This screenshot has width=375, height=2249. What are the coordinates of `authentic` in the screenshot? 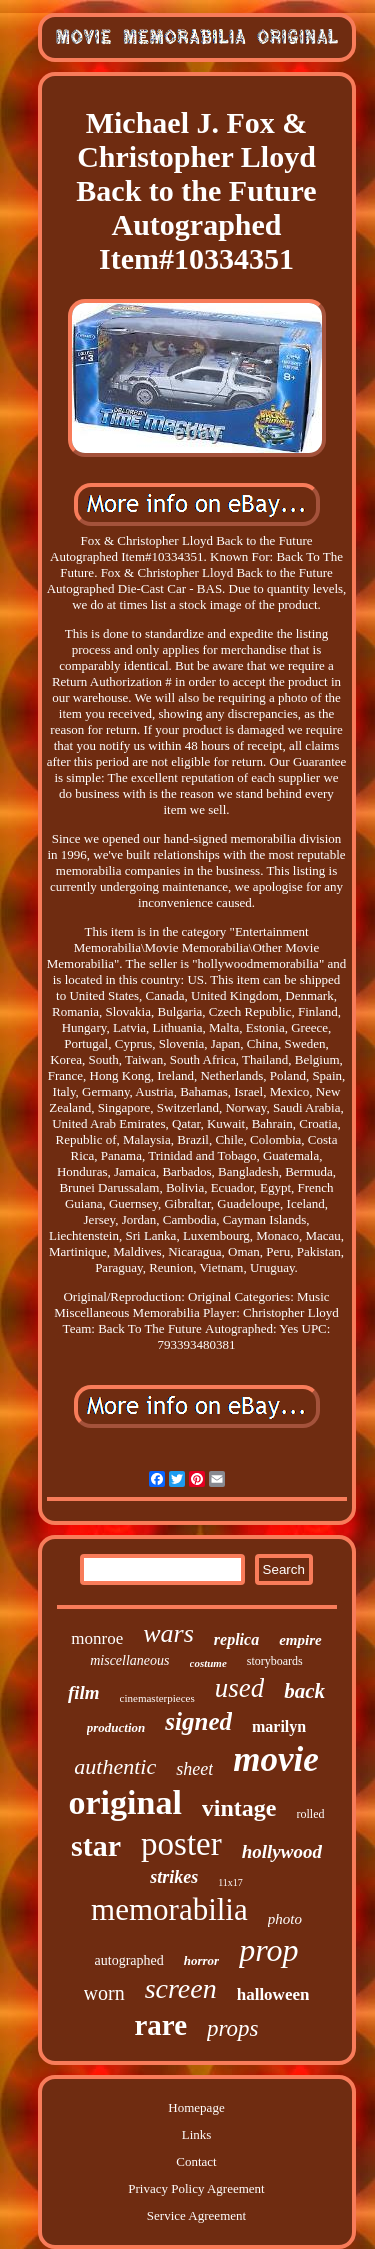 It's located at (115, 1766).